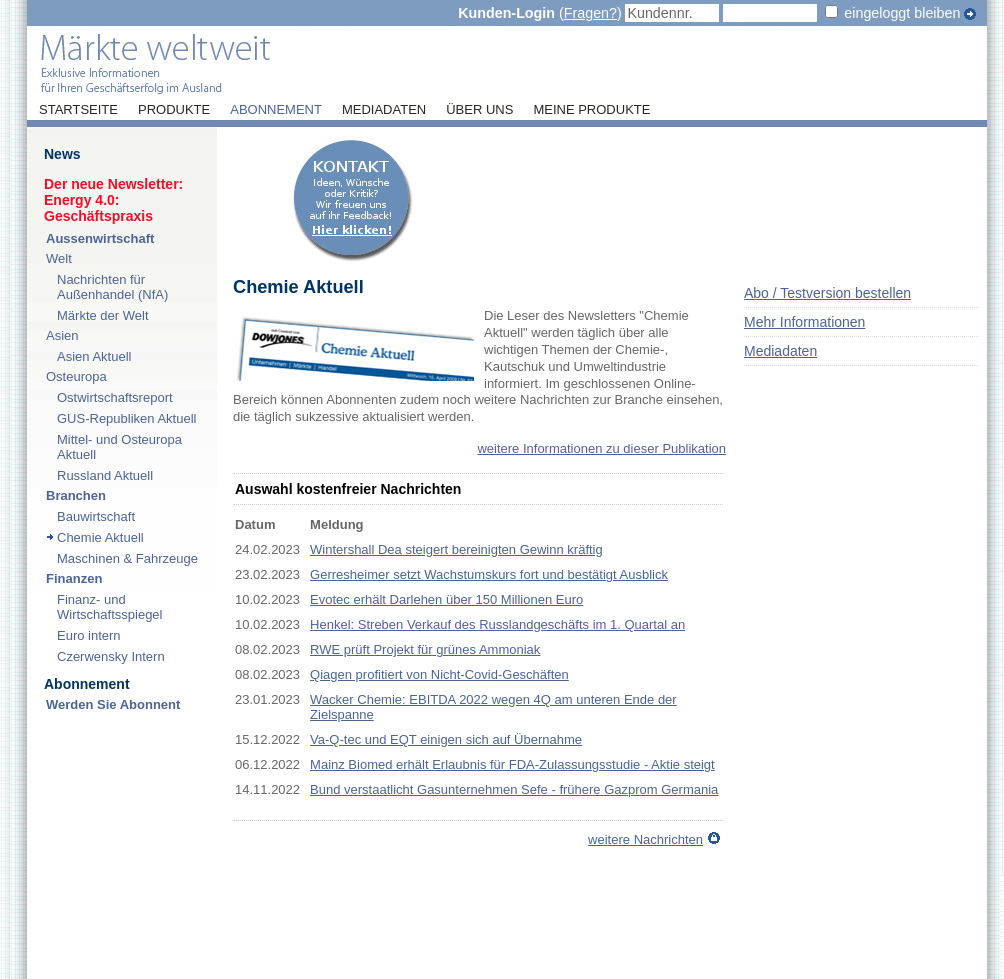  Describe the element at coordinates (103, 315) in the screenshot. I see `Märkte der Welt` at that location.